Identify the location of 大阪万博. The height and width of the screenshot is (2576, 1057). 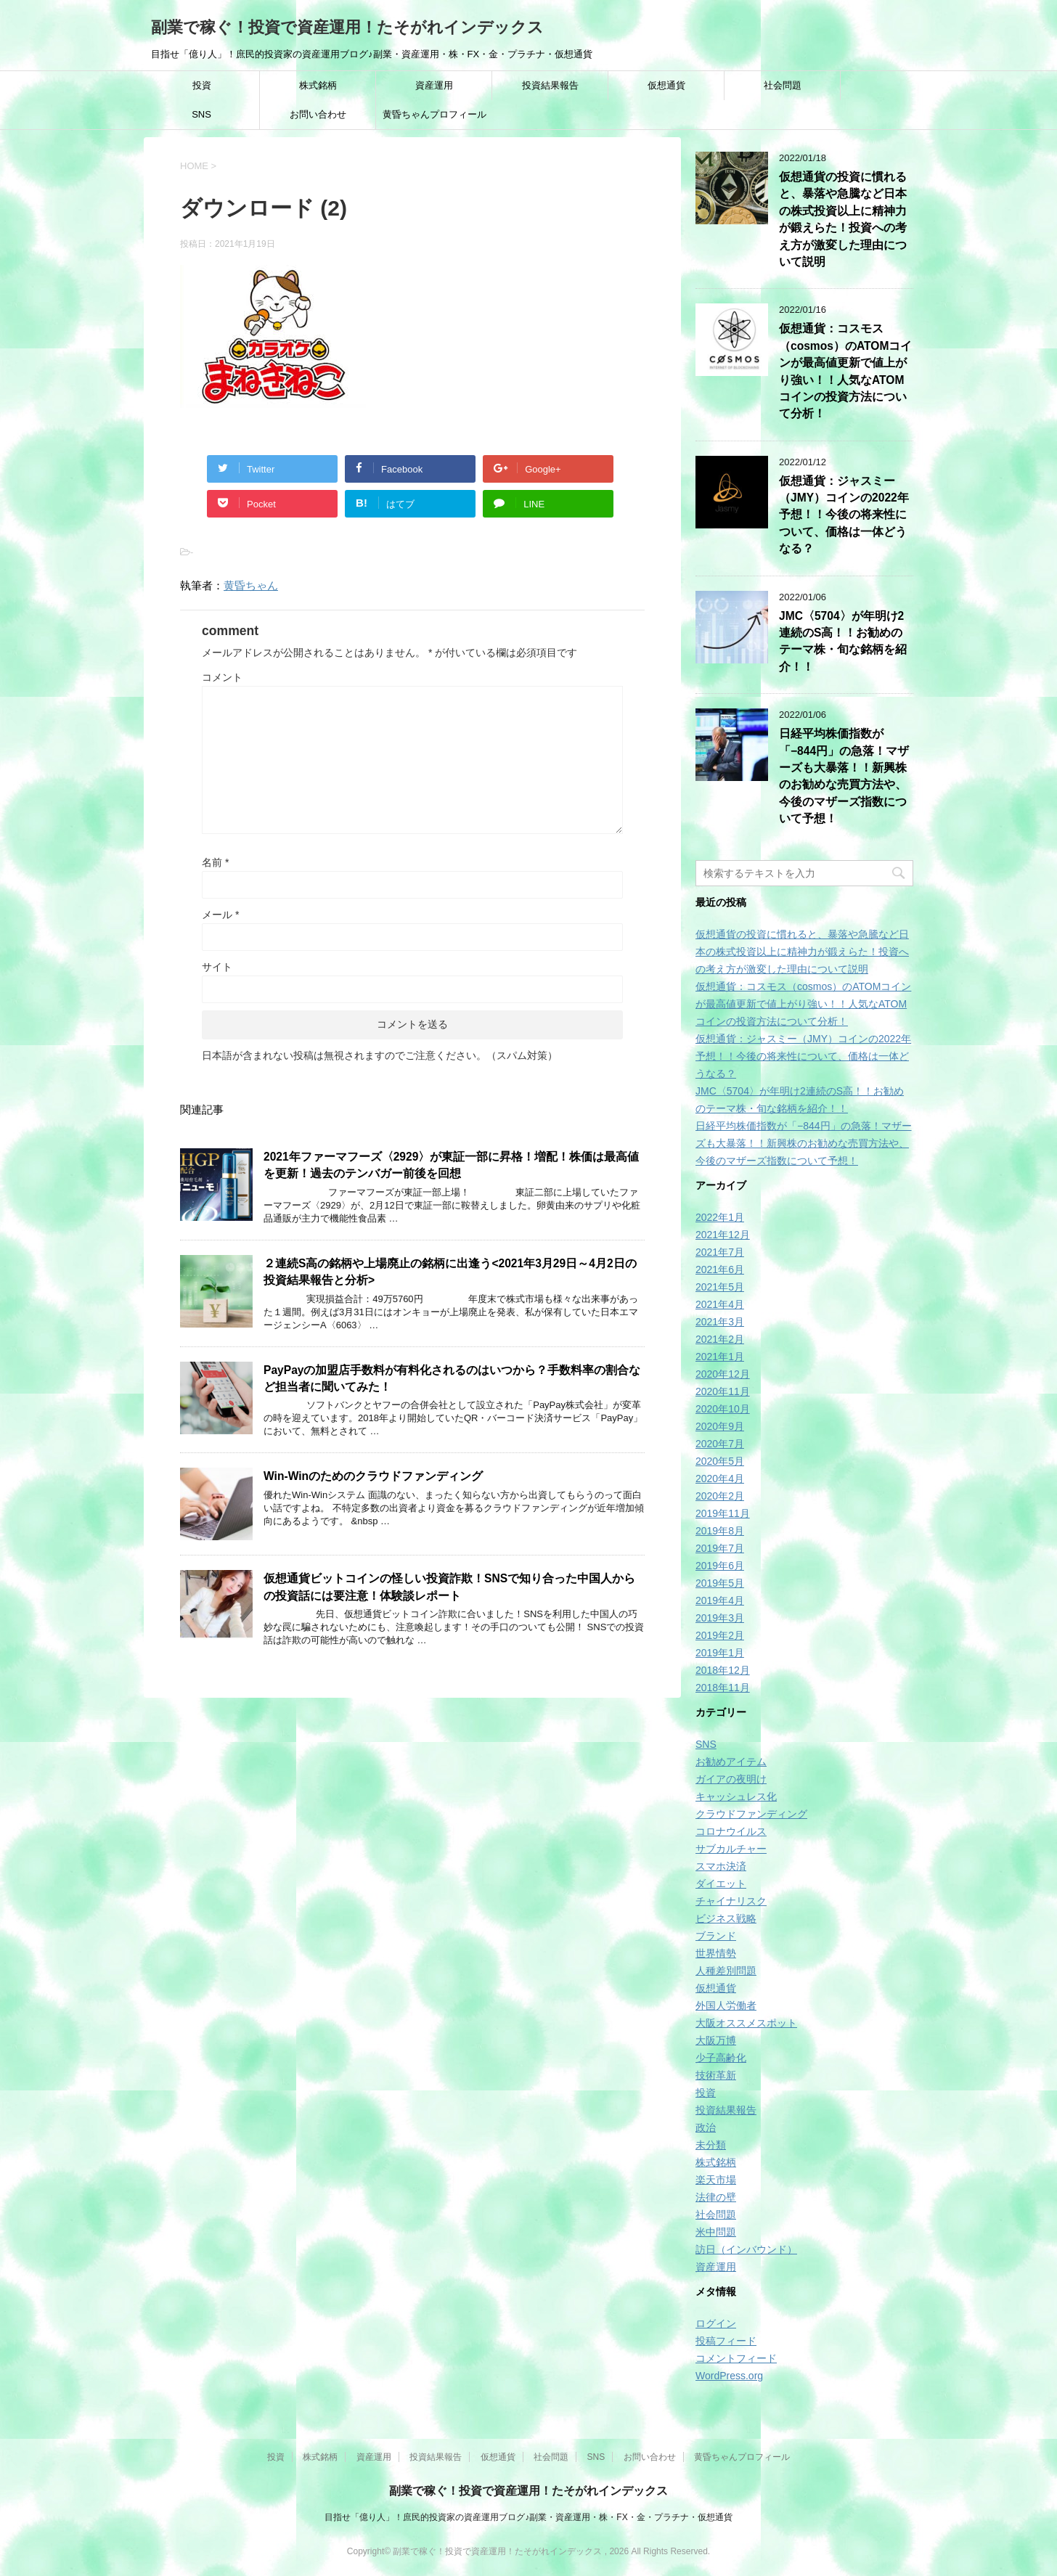
(715, 2040).